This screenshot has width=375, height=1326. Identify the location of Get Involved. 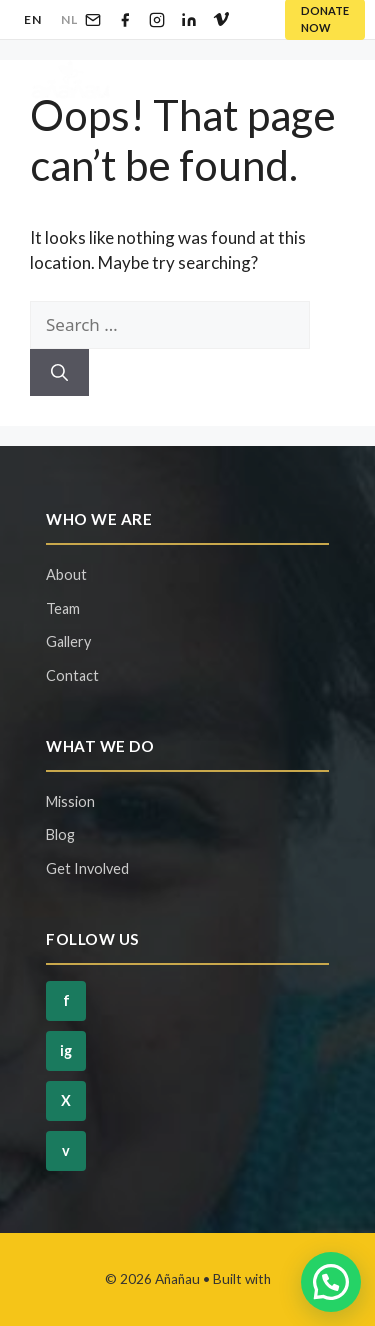
(87, 868).